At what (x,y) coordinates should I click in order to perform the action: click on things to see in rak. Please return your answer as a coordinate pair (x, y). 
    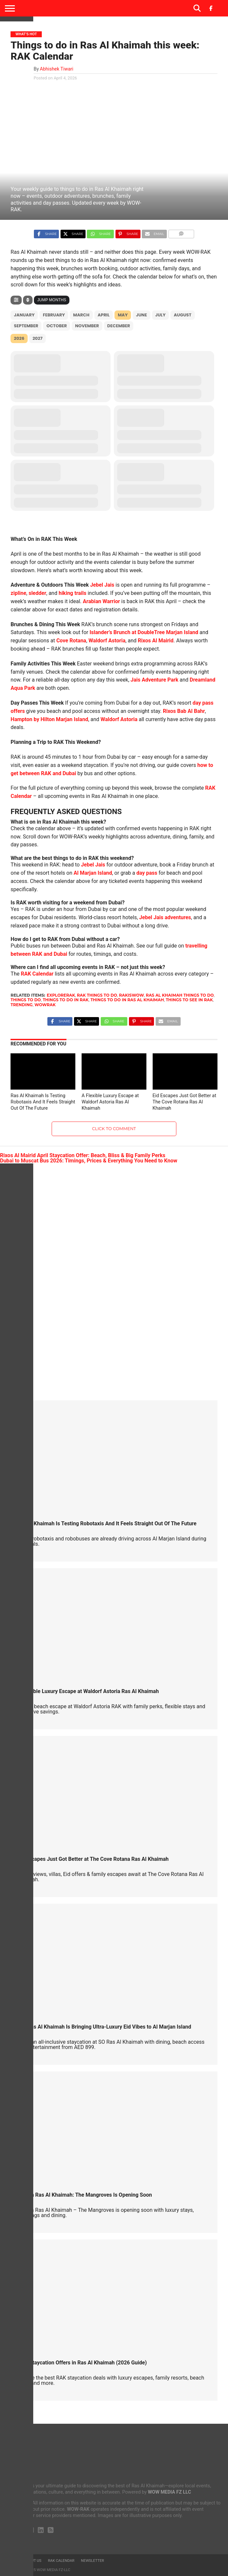
    Looking at the image, I should click on (189, 999).